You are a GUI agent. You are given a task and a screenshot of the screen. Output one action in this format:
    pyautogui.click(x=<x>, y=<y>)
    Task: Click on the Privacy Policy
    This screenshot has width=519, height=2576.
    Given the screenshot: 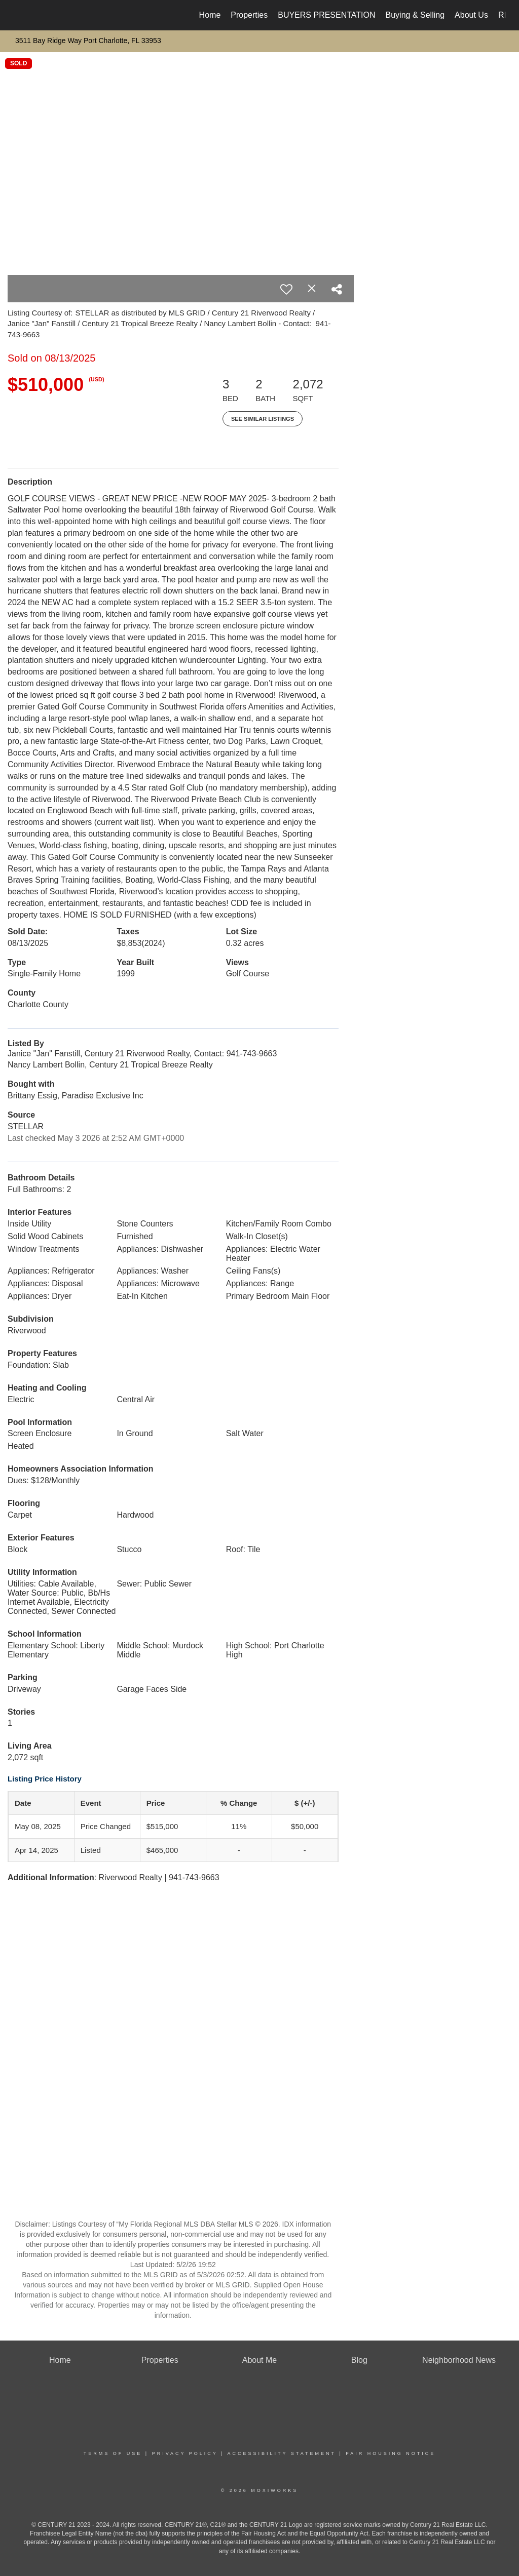 What is the action you would take?
    pyautogui.click(x=185, y=2453)
    